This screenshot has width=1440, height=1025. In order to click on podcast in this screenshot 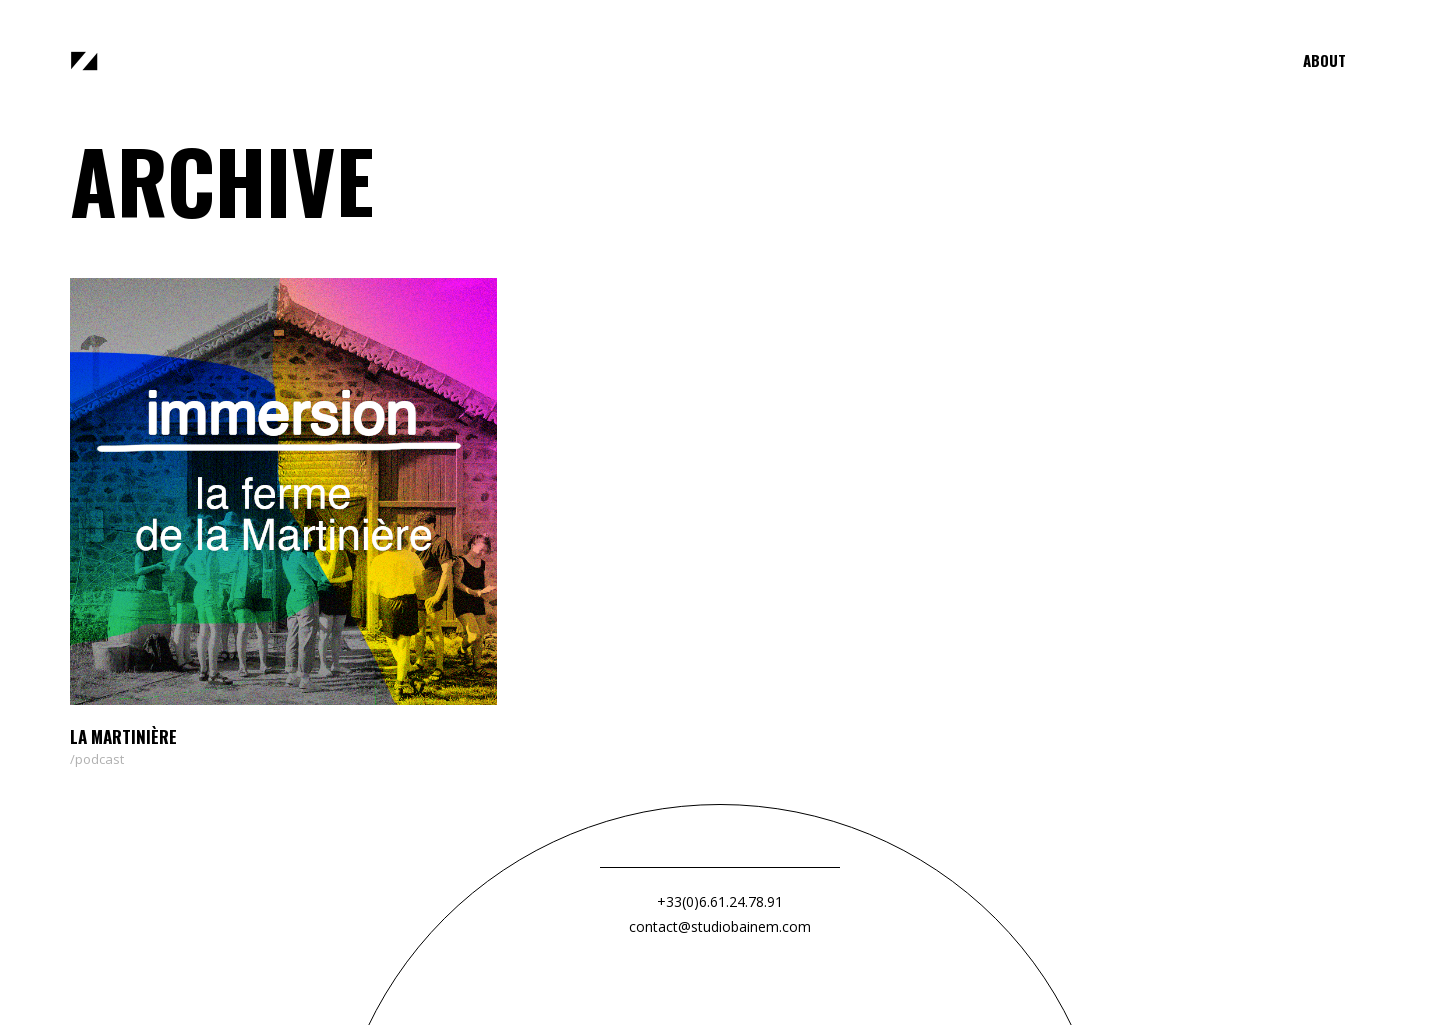, I will do `click(99, 759)`.